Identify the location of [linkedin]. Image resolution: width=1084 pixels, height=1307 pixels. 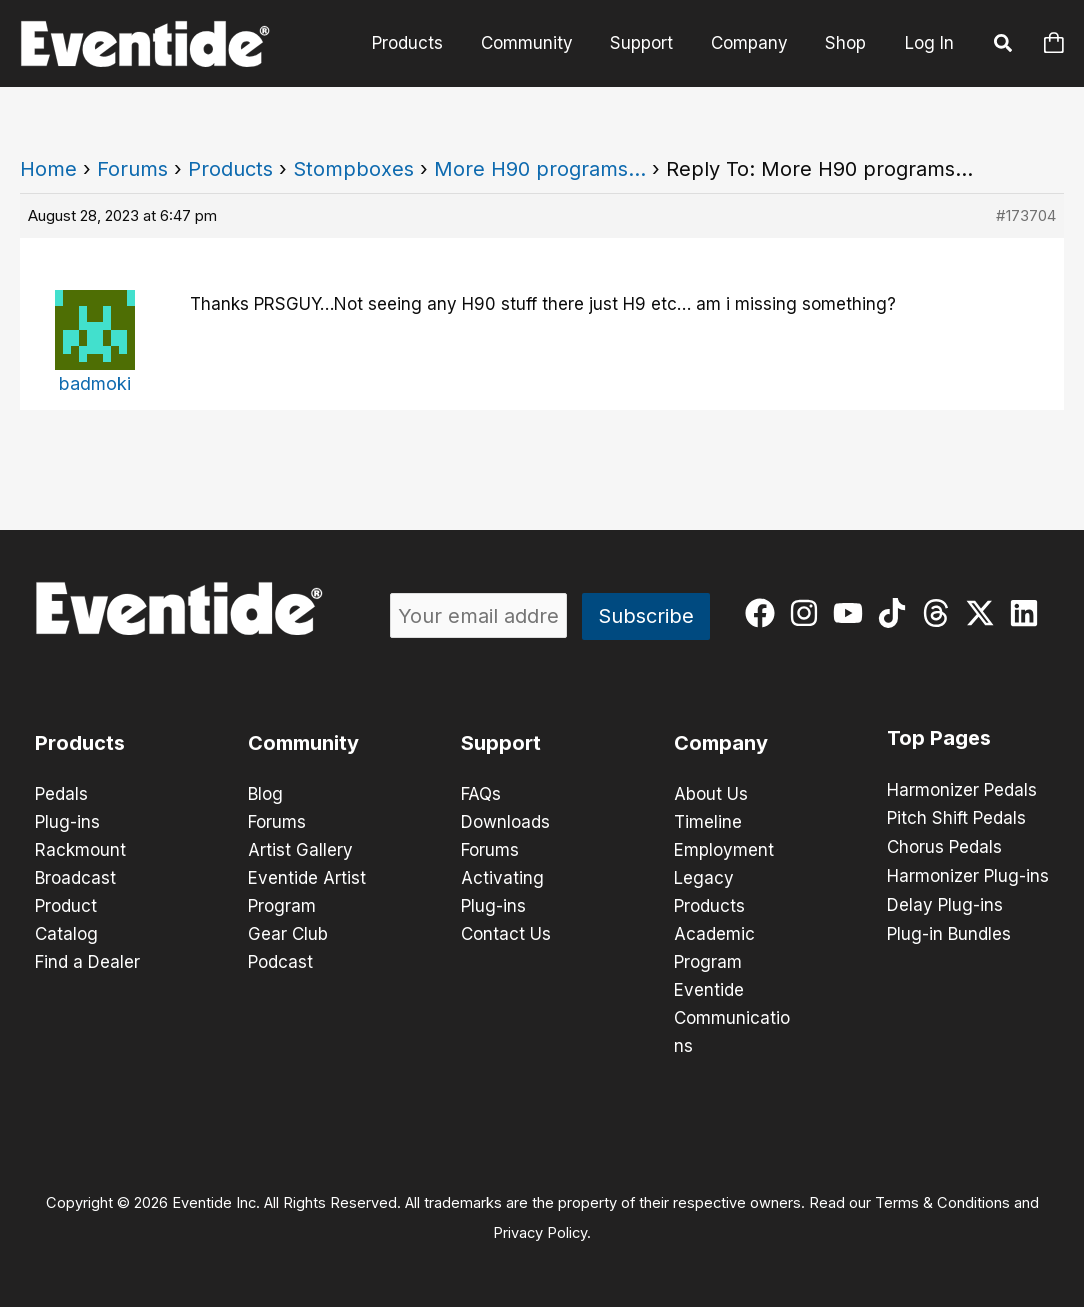
(1028, 613).